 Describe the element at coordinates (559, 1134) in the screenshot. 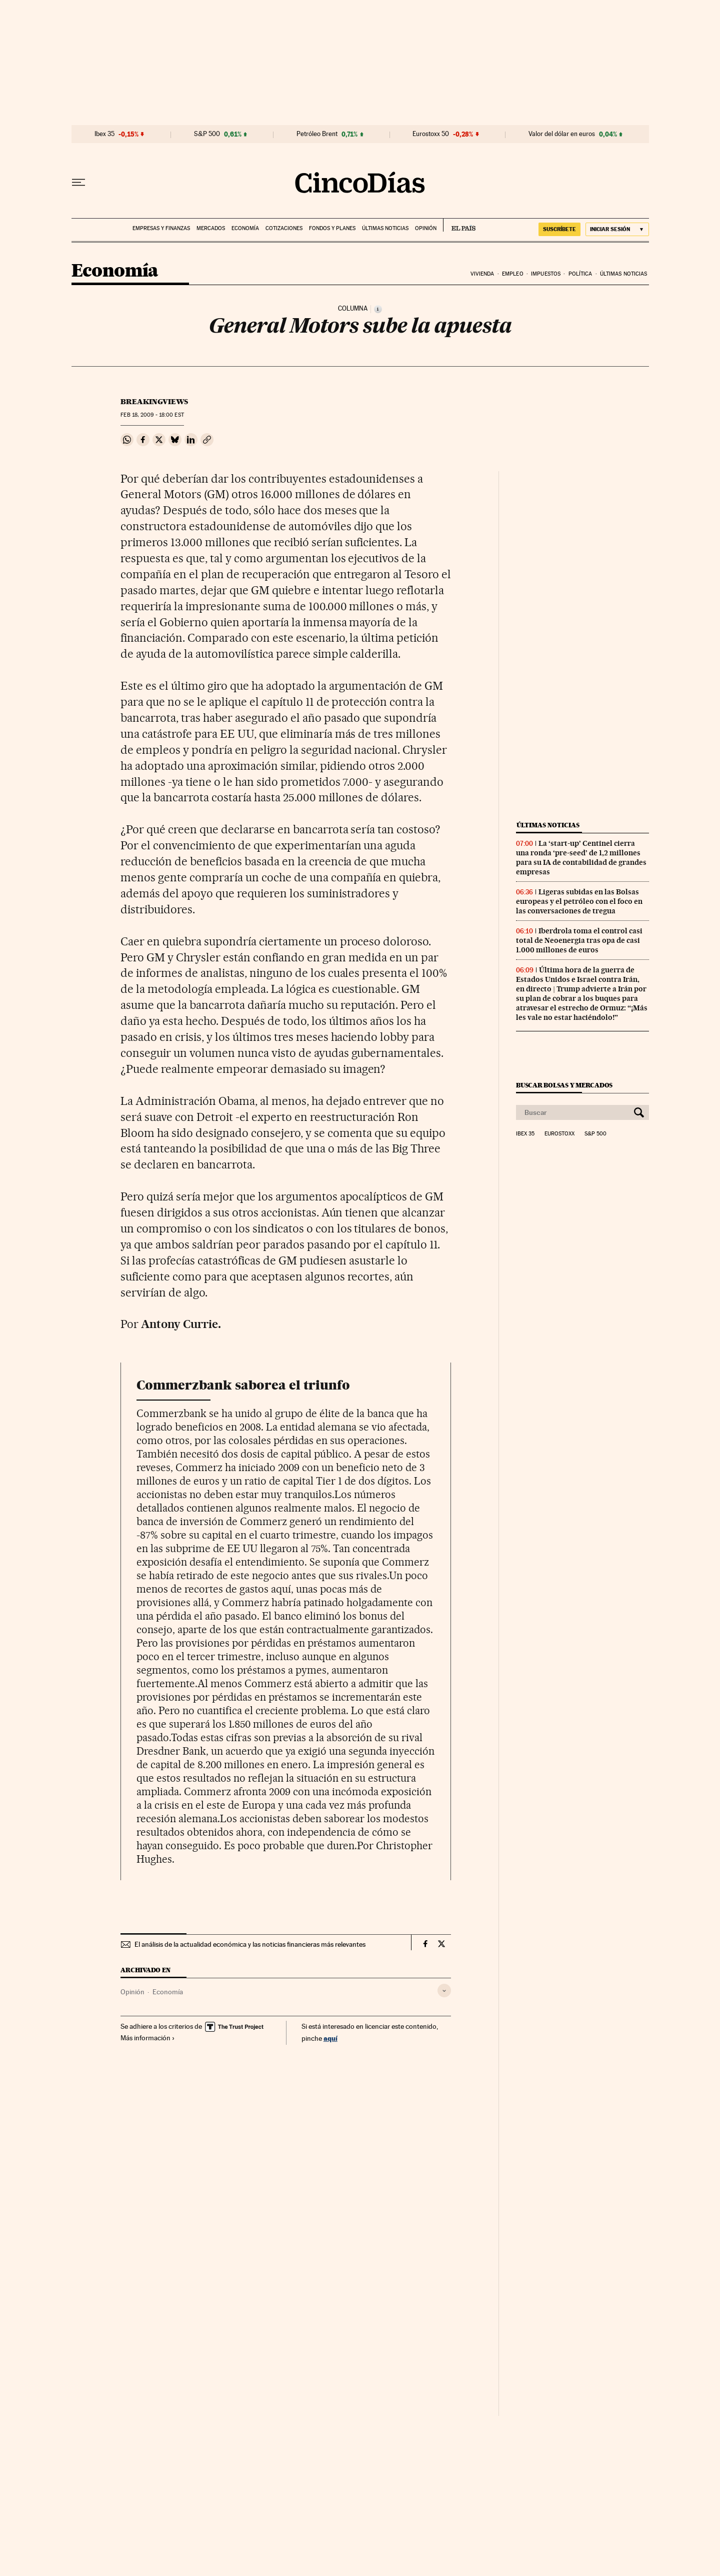

I see `Eurostoxx` at that location.